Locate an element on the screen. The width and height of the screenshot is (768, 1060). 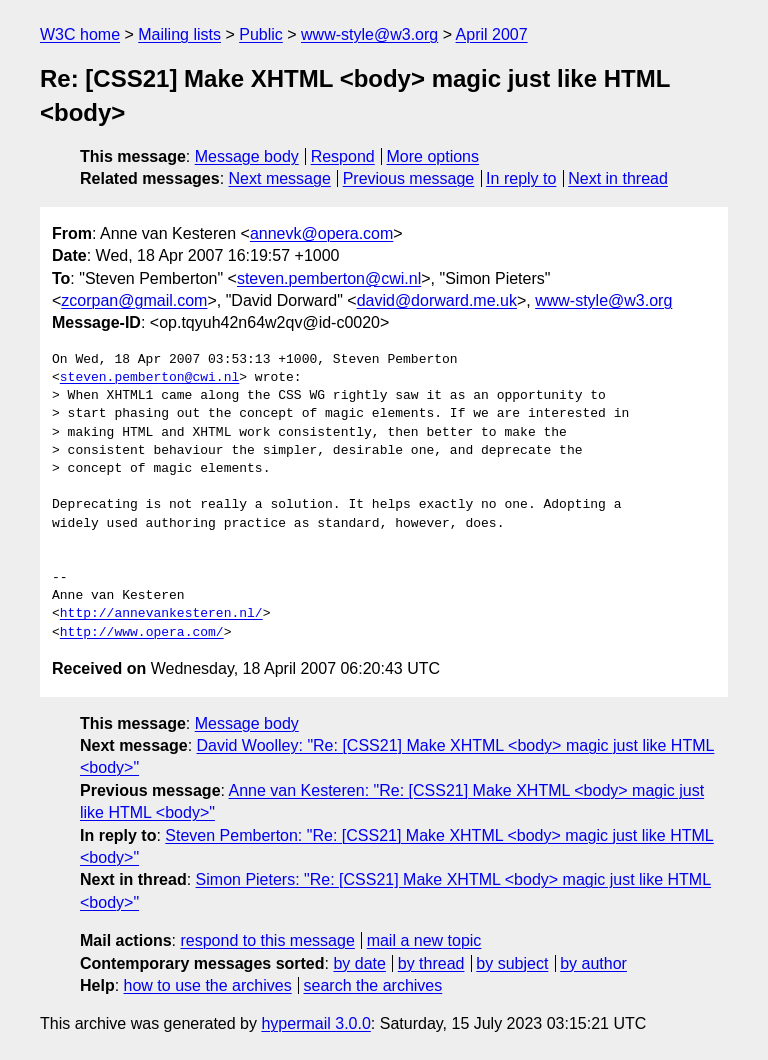
Next in thread is located at coordinates (618, 178).